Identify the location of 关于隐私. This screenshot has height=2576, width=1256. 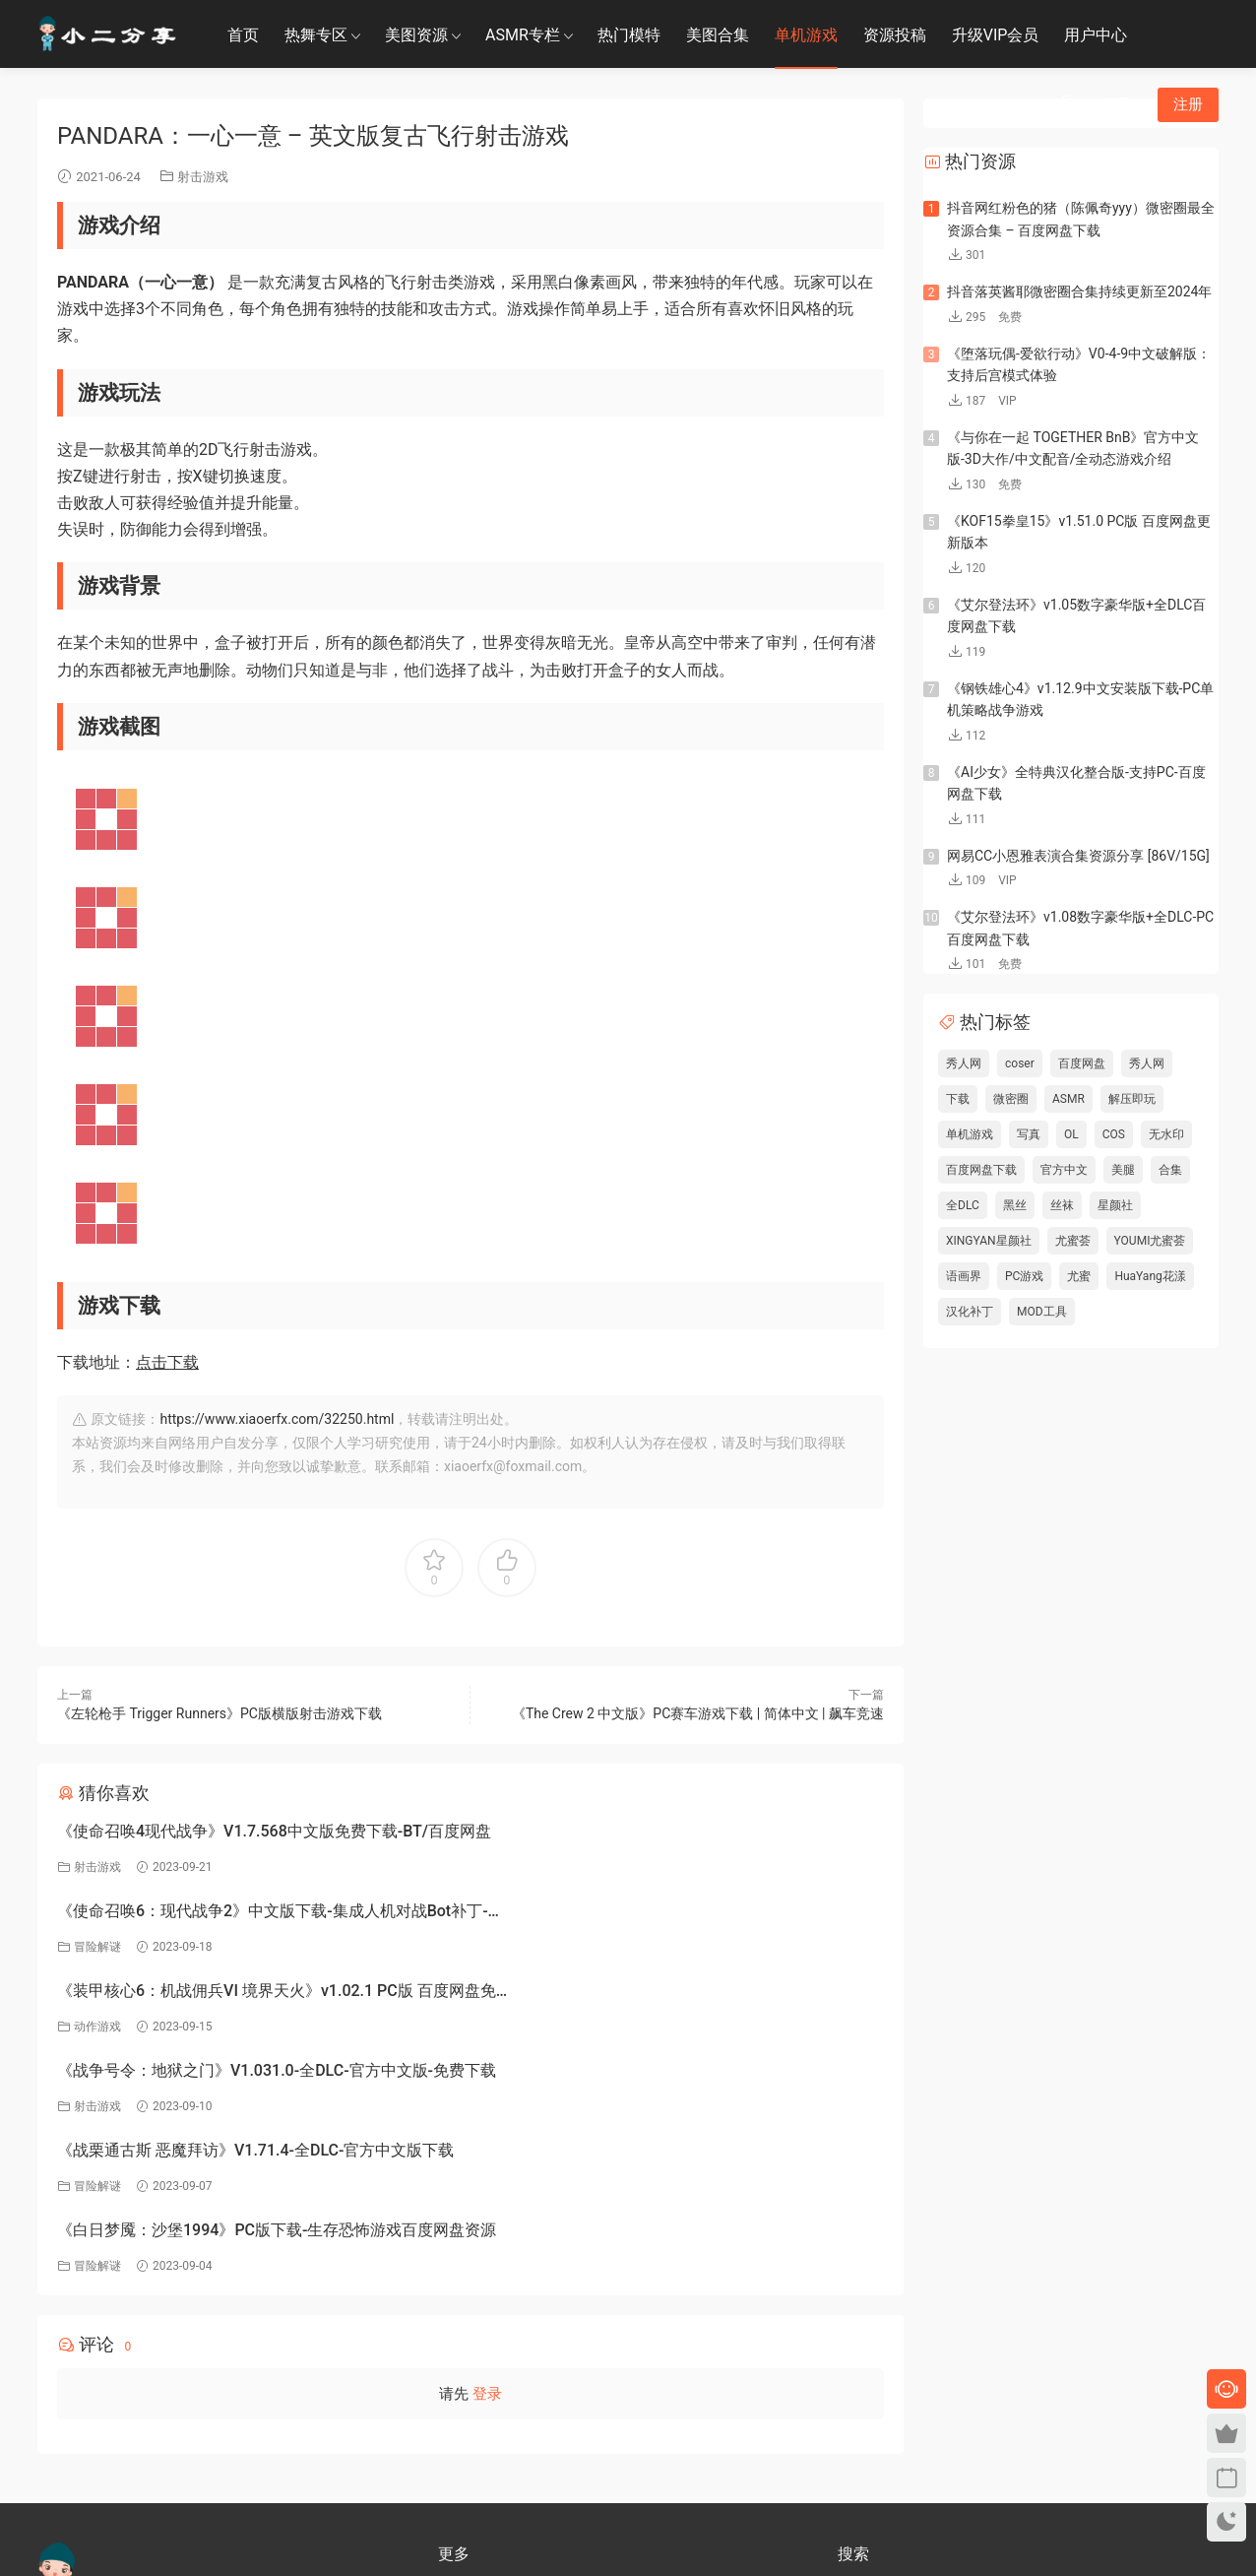
(461, 2415).